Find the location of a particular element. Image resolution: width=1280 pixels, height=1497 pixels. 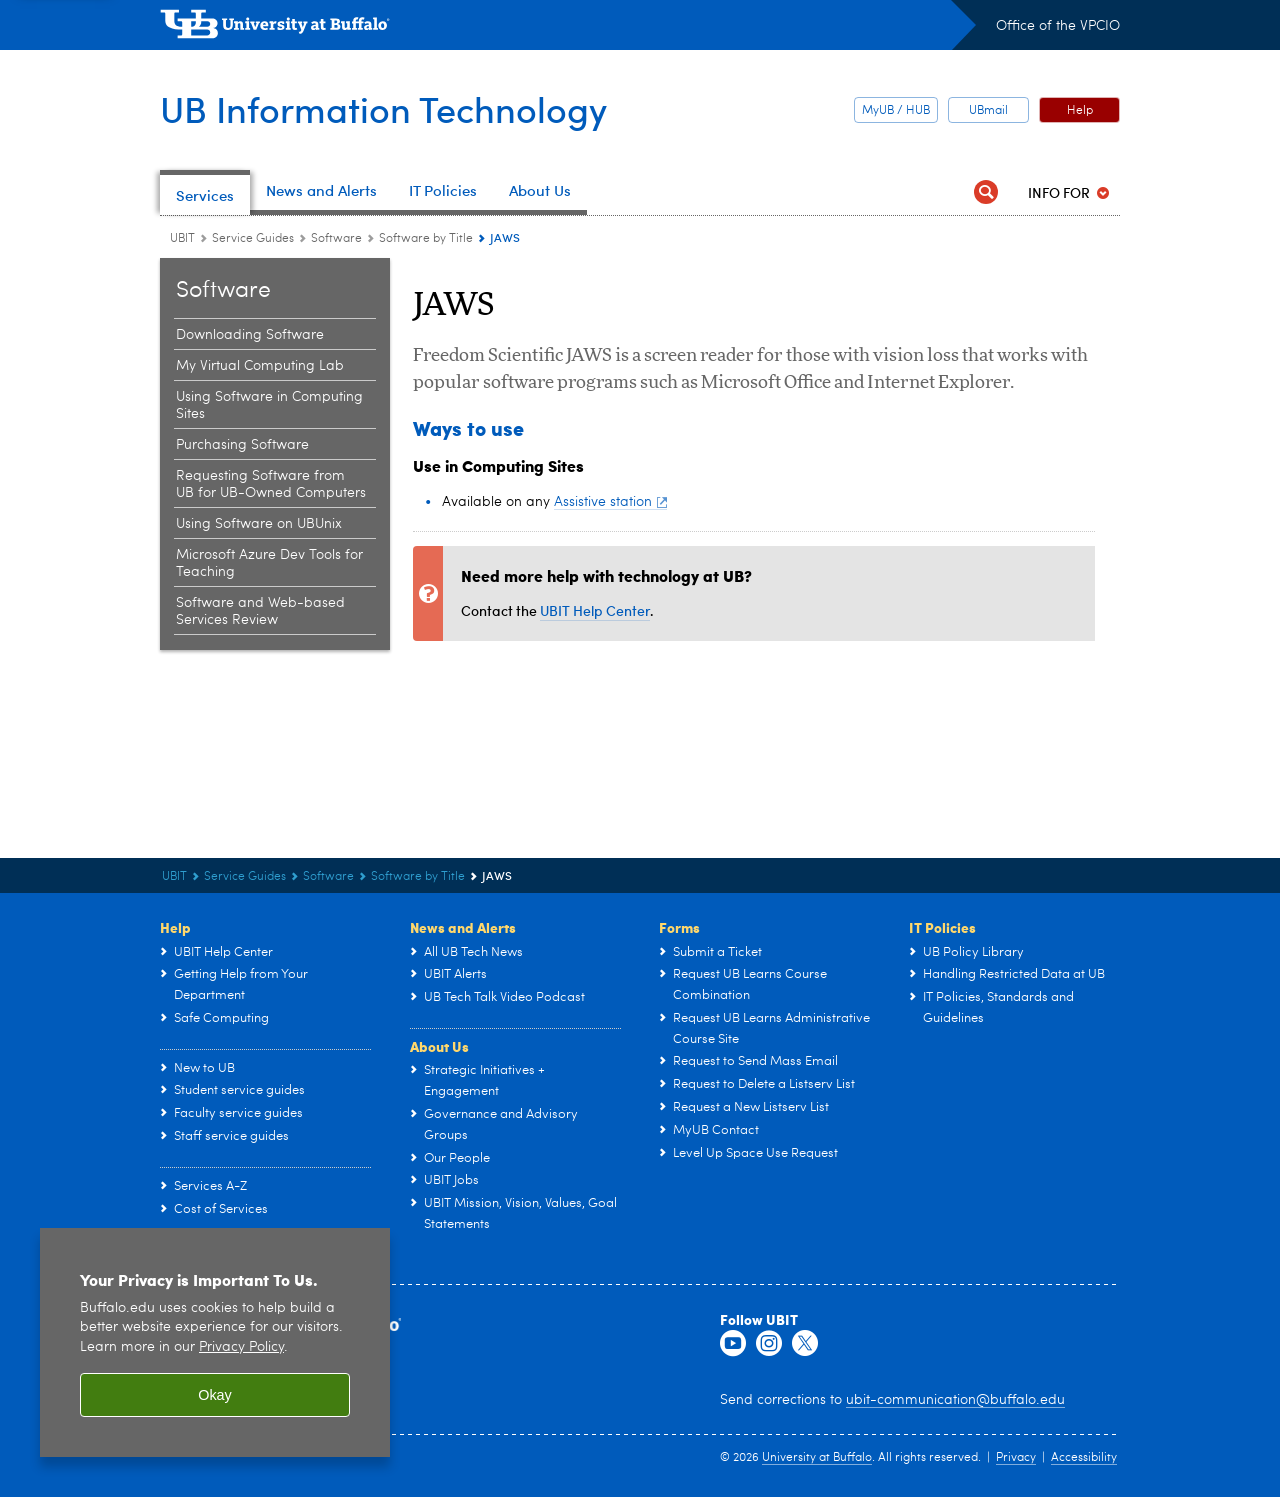

Using Software in Computing Sites [Software:Using Software in Computing Sites] is located at coordinates (269, 405).